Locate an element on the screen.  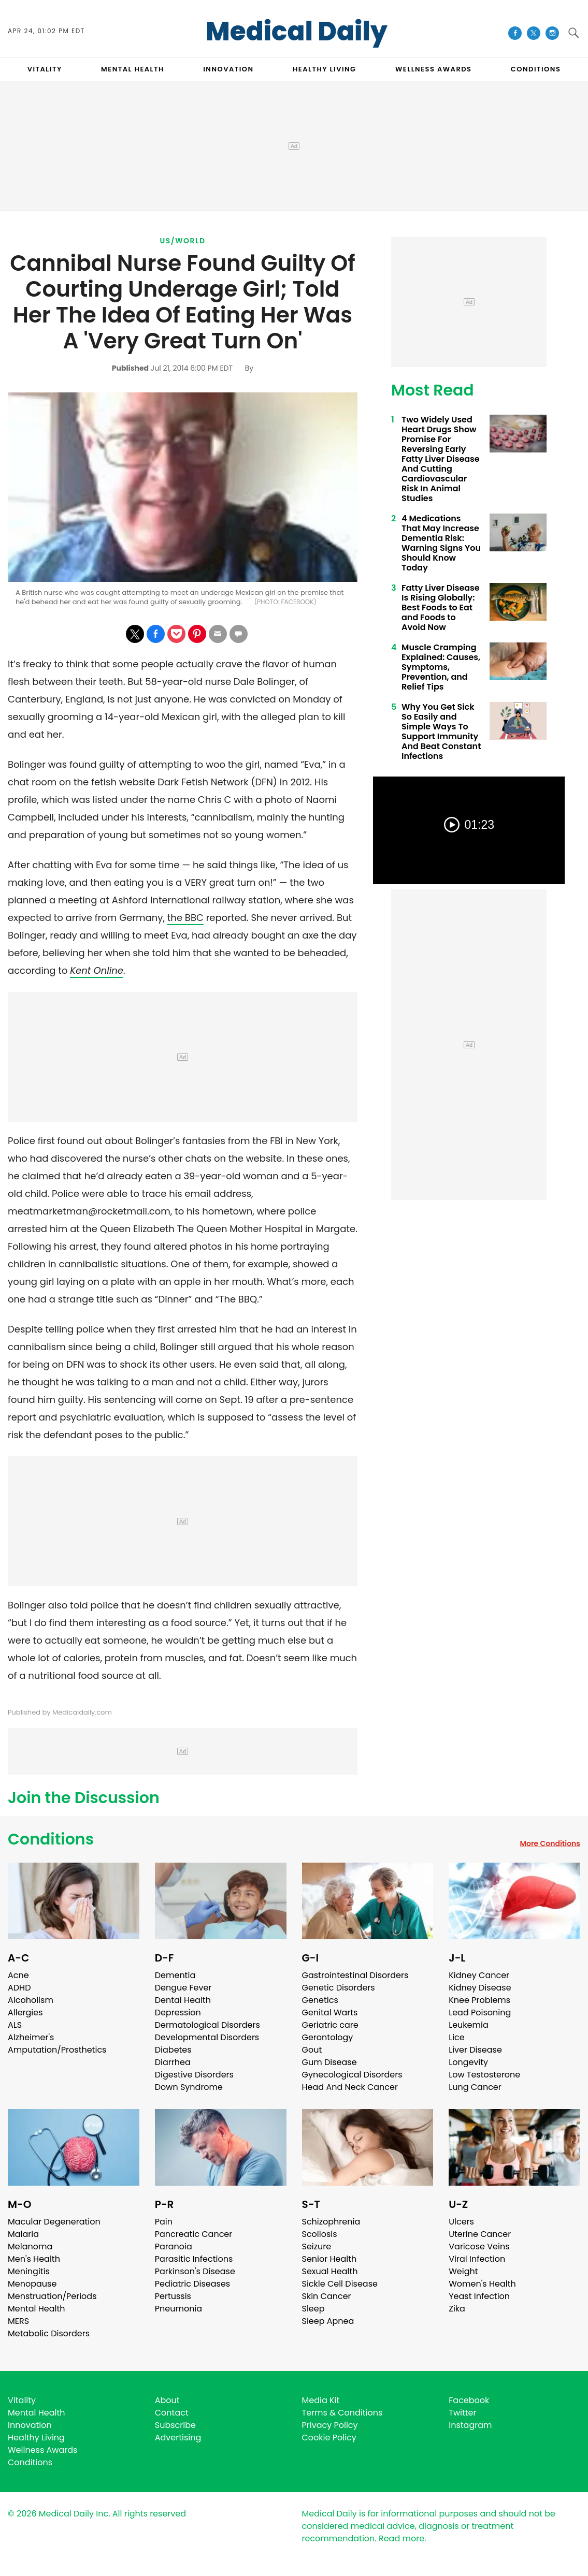
Sickle Cell Disease is located at coordinates (340, 2284).